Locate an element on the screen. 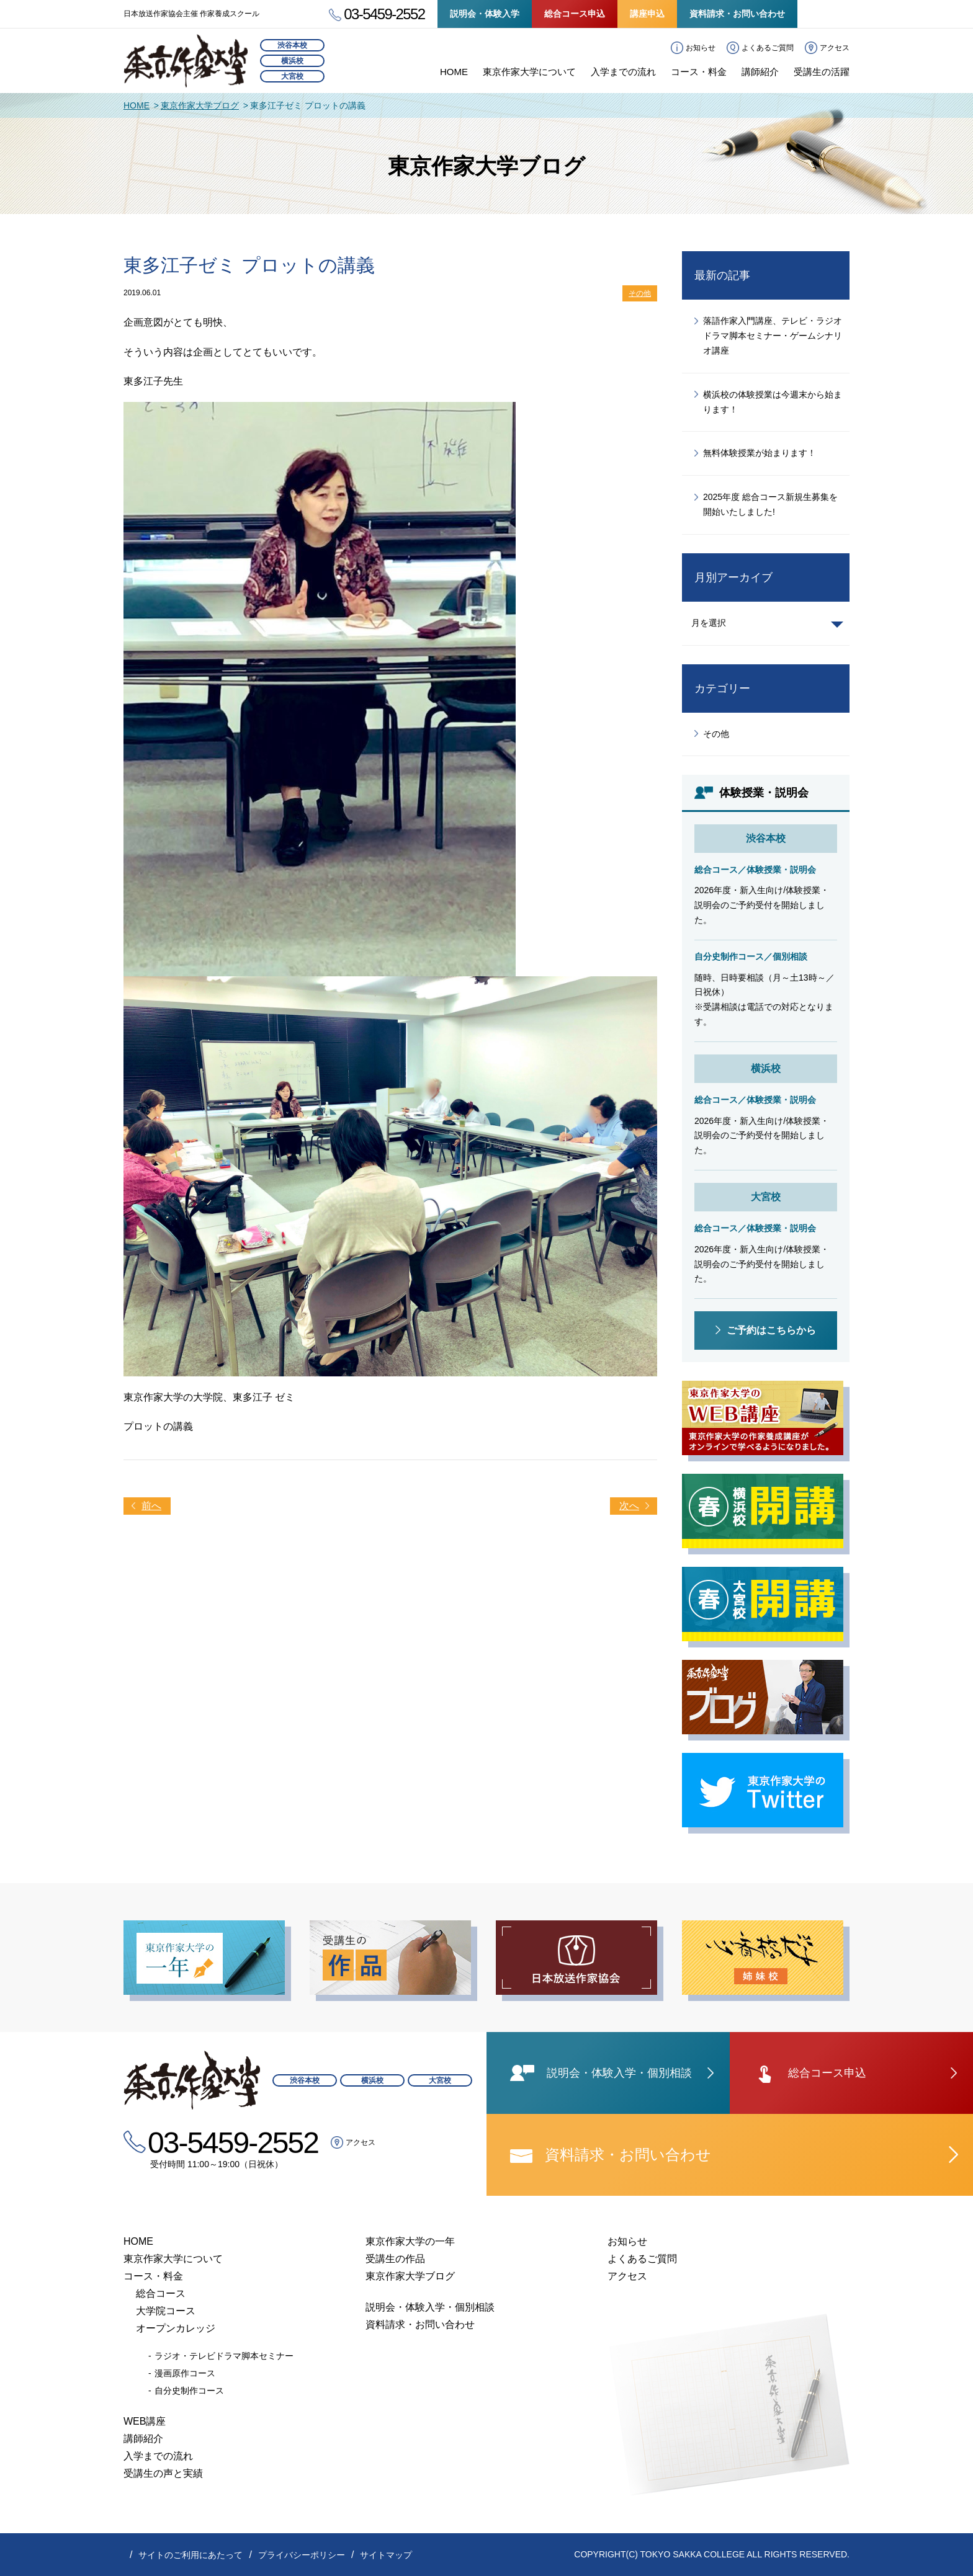 The height and width of the screenshot is (2576, 973). 渋谷本校 is located at coordinates (292, 45).